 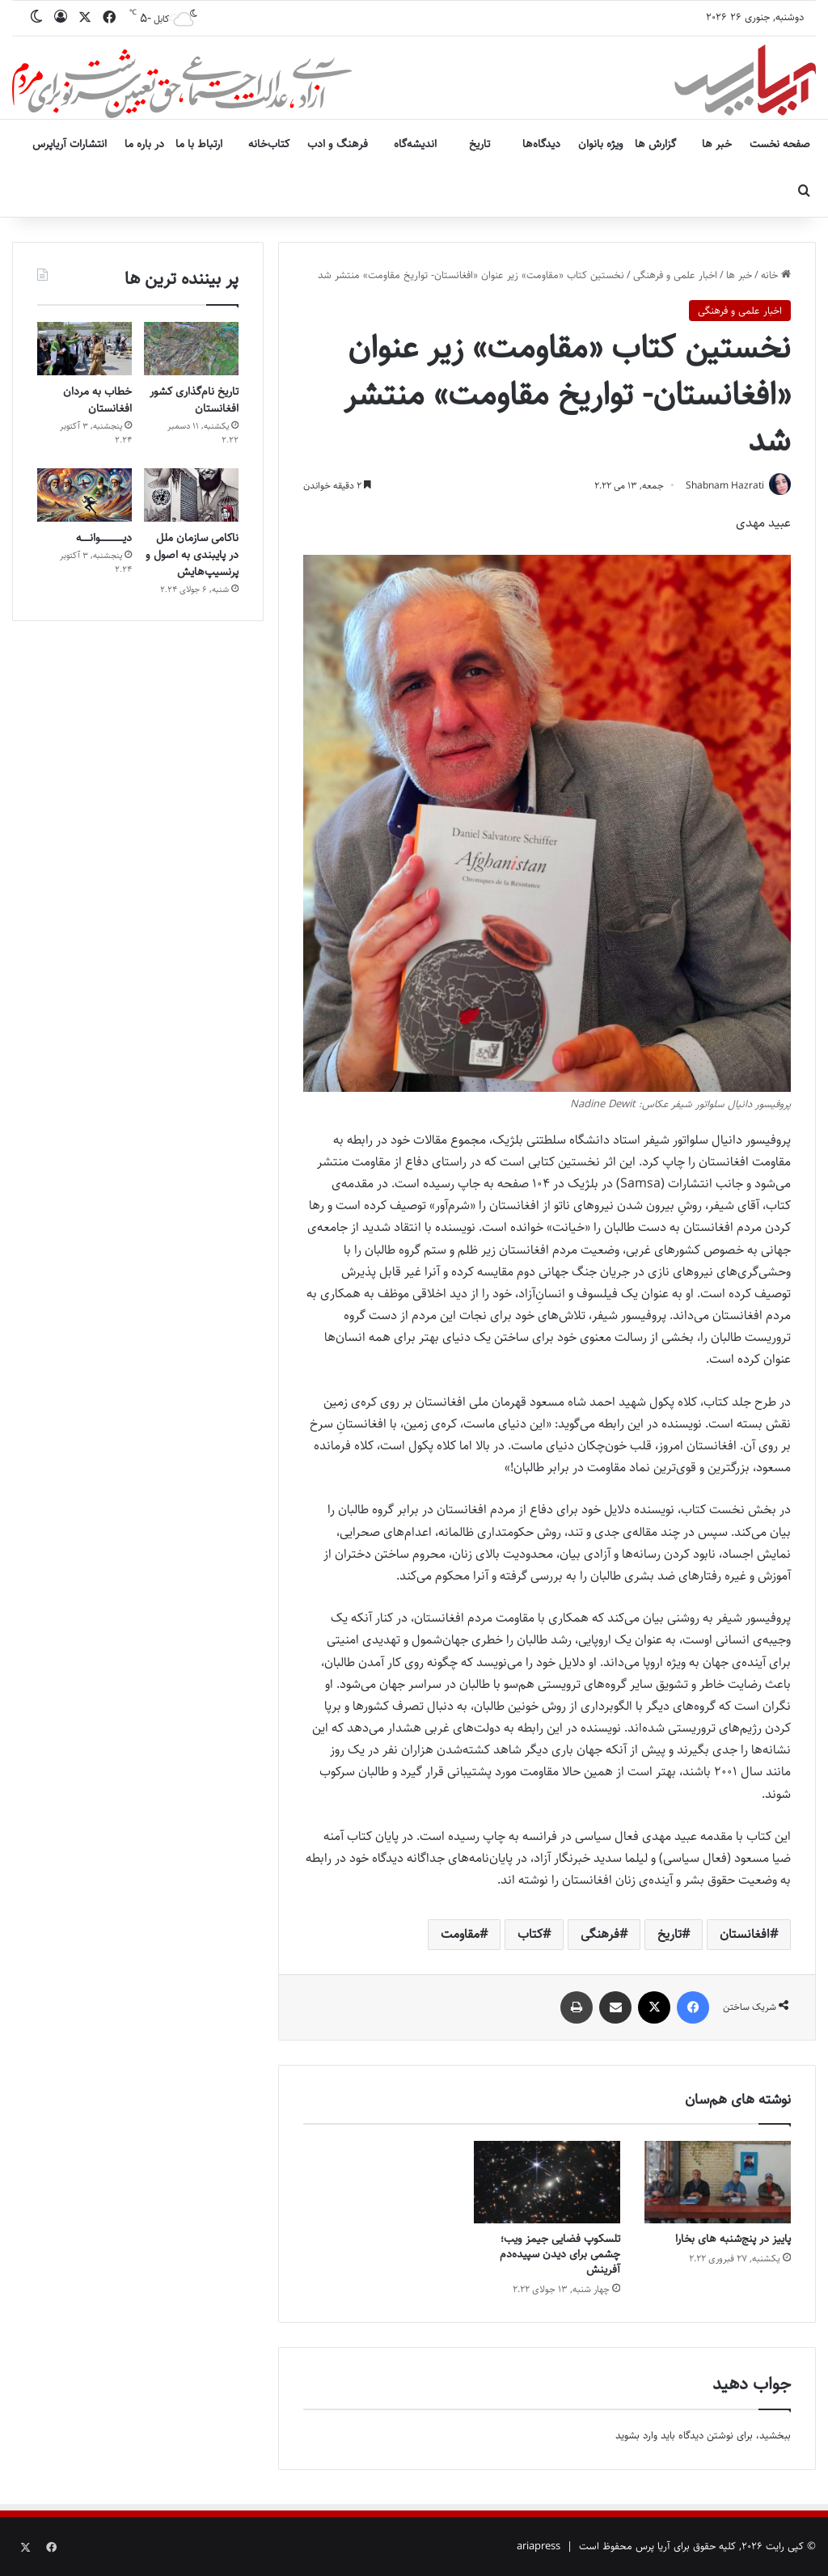 I want to click on در باره ما, so click(x=144, y=144).